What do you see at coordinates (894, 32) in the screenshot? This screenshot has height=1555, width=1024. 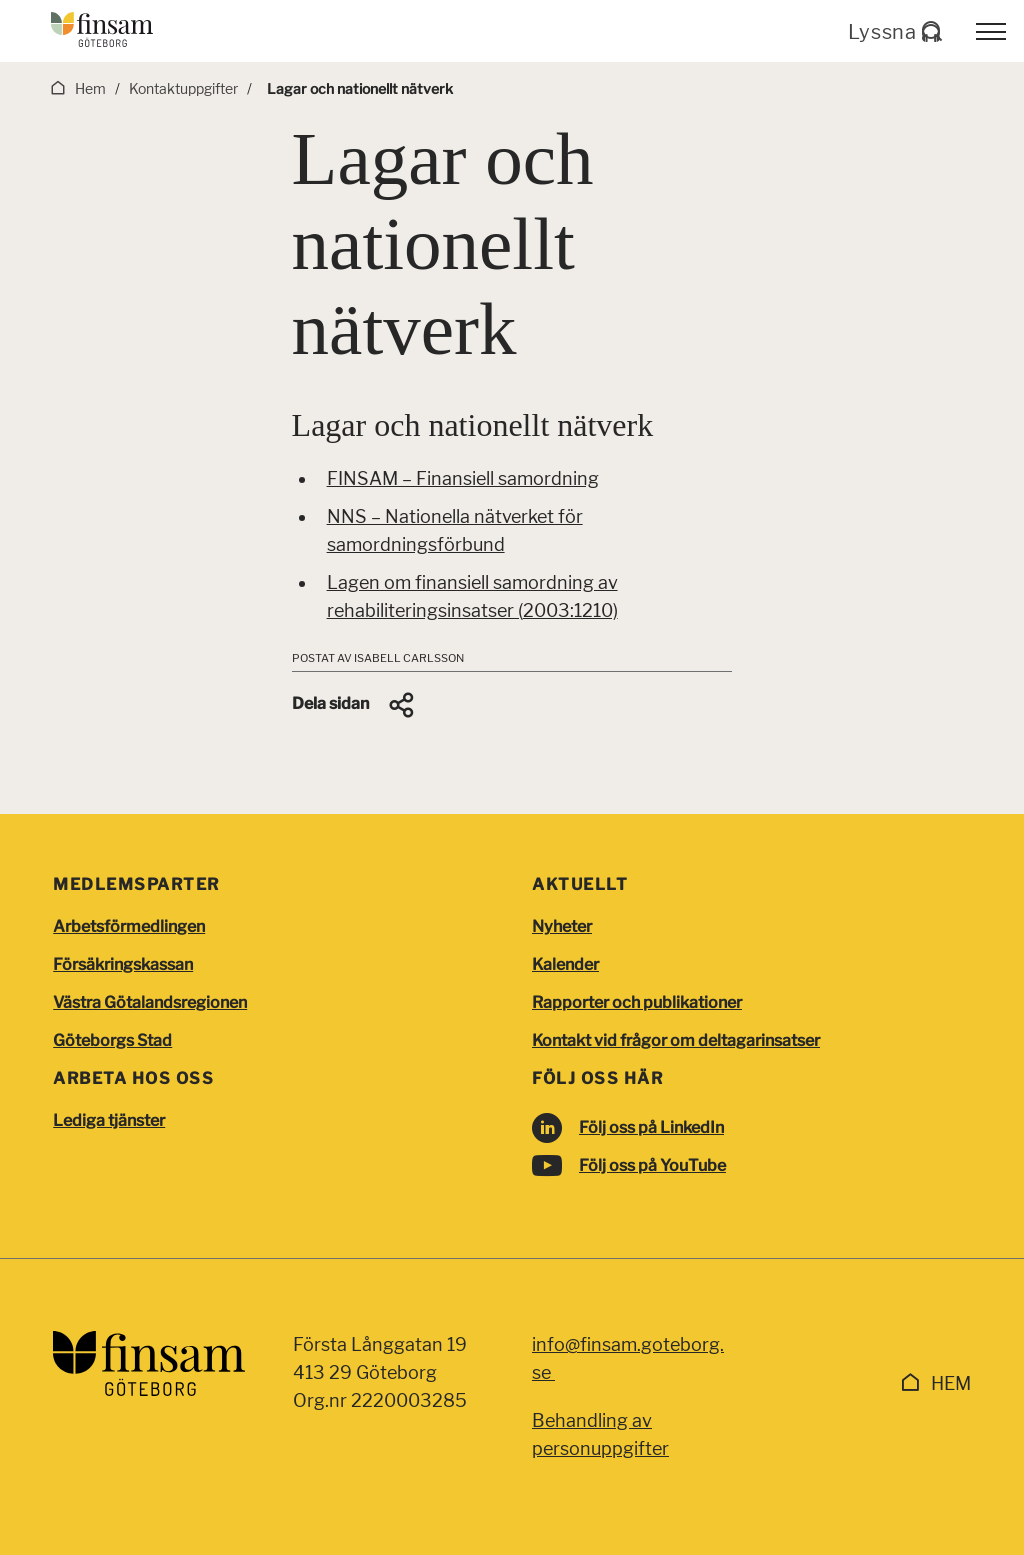 I see `Lyssna` at bounding box center [894, 32].